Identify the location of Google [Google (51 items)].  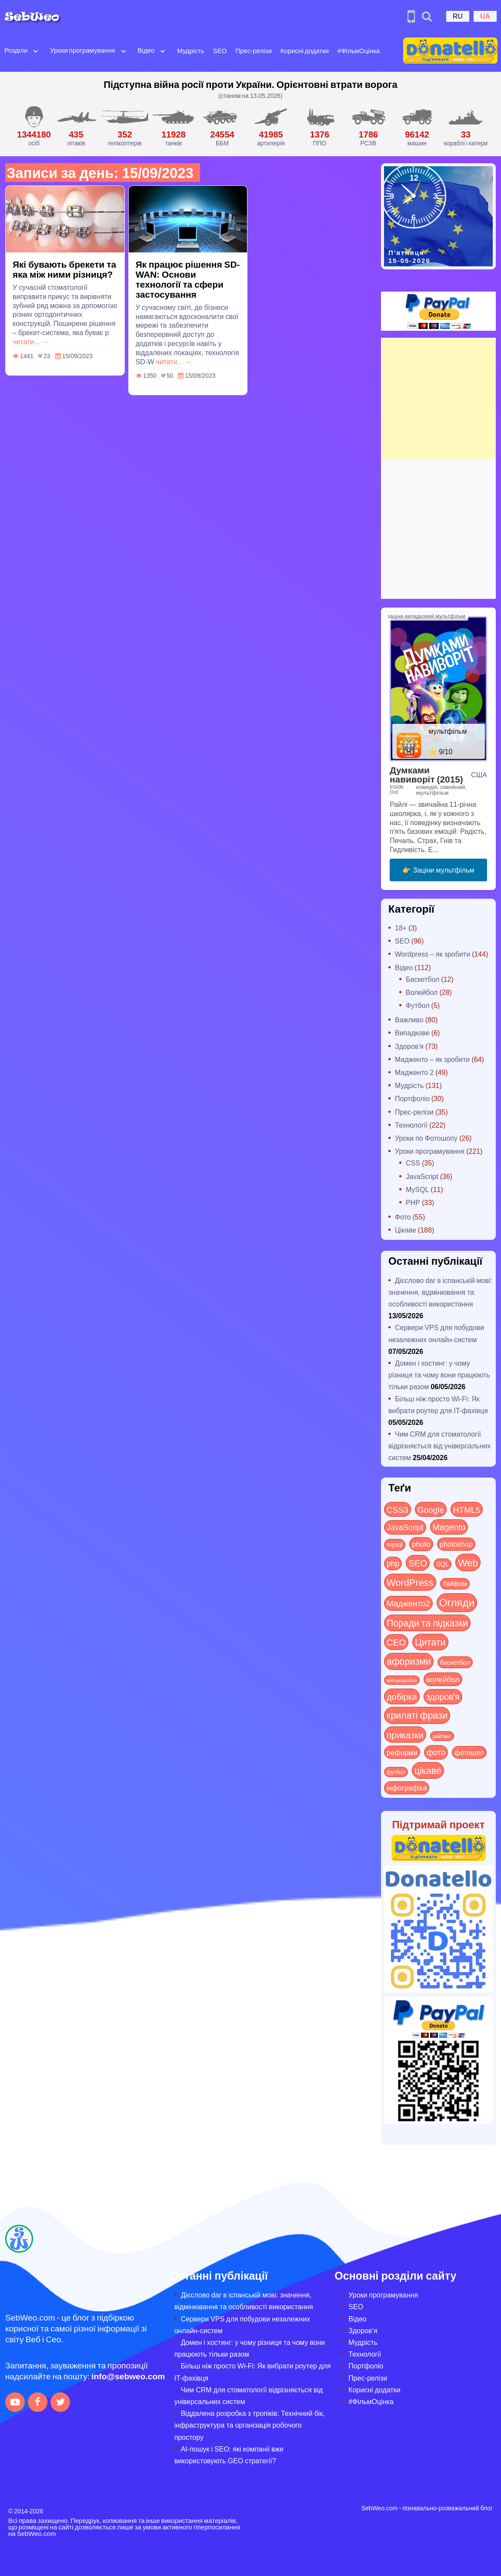
(431, 1509).